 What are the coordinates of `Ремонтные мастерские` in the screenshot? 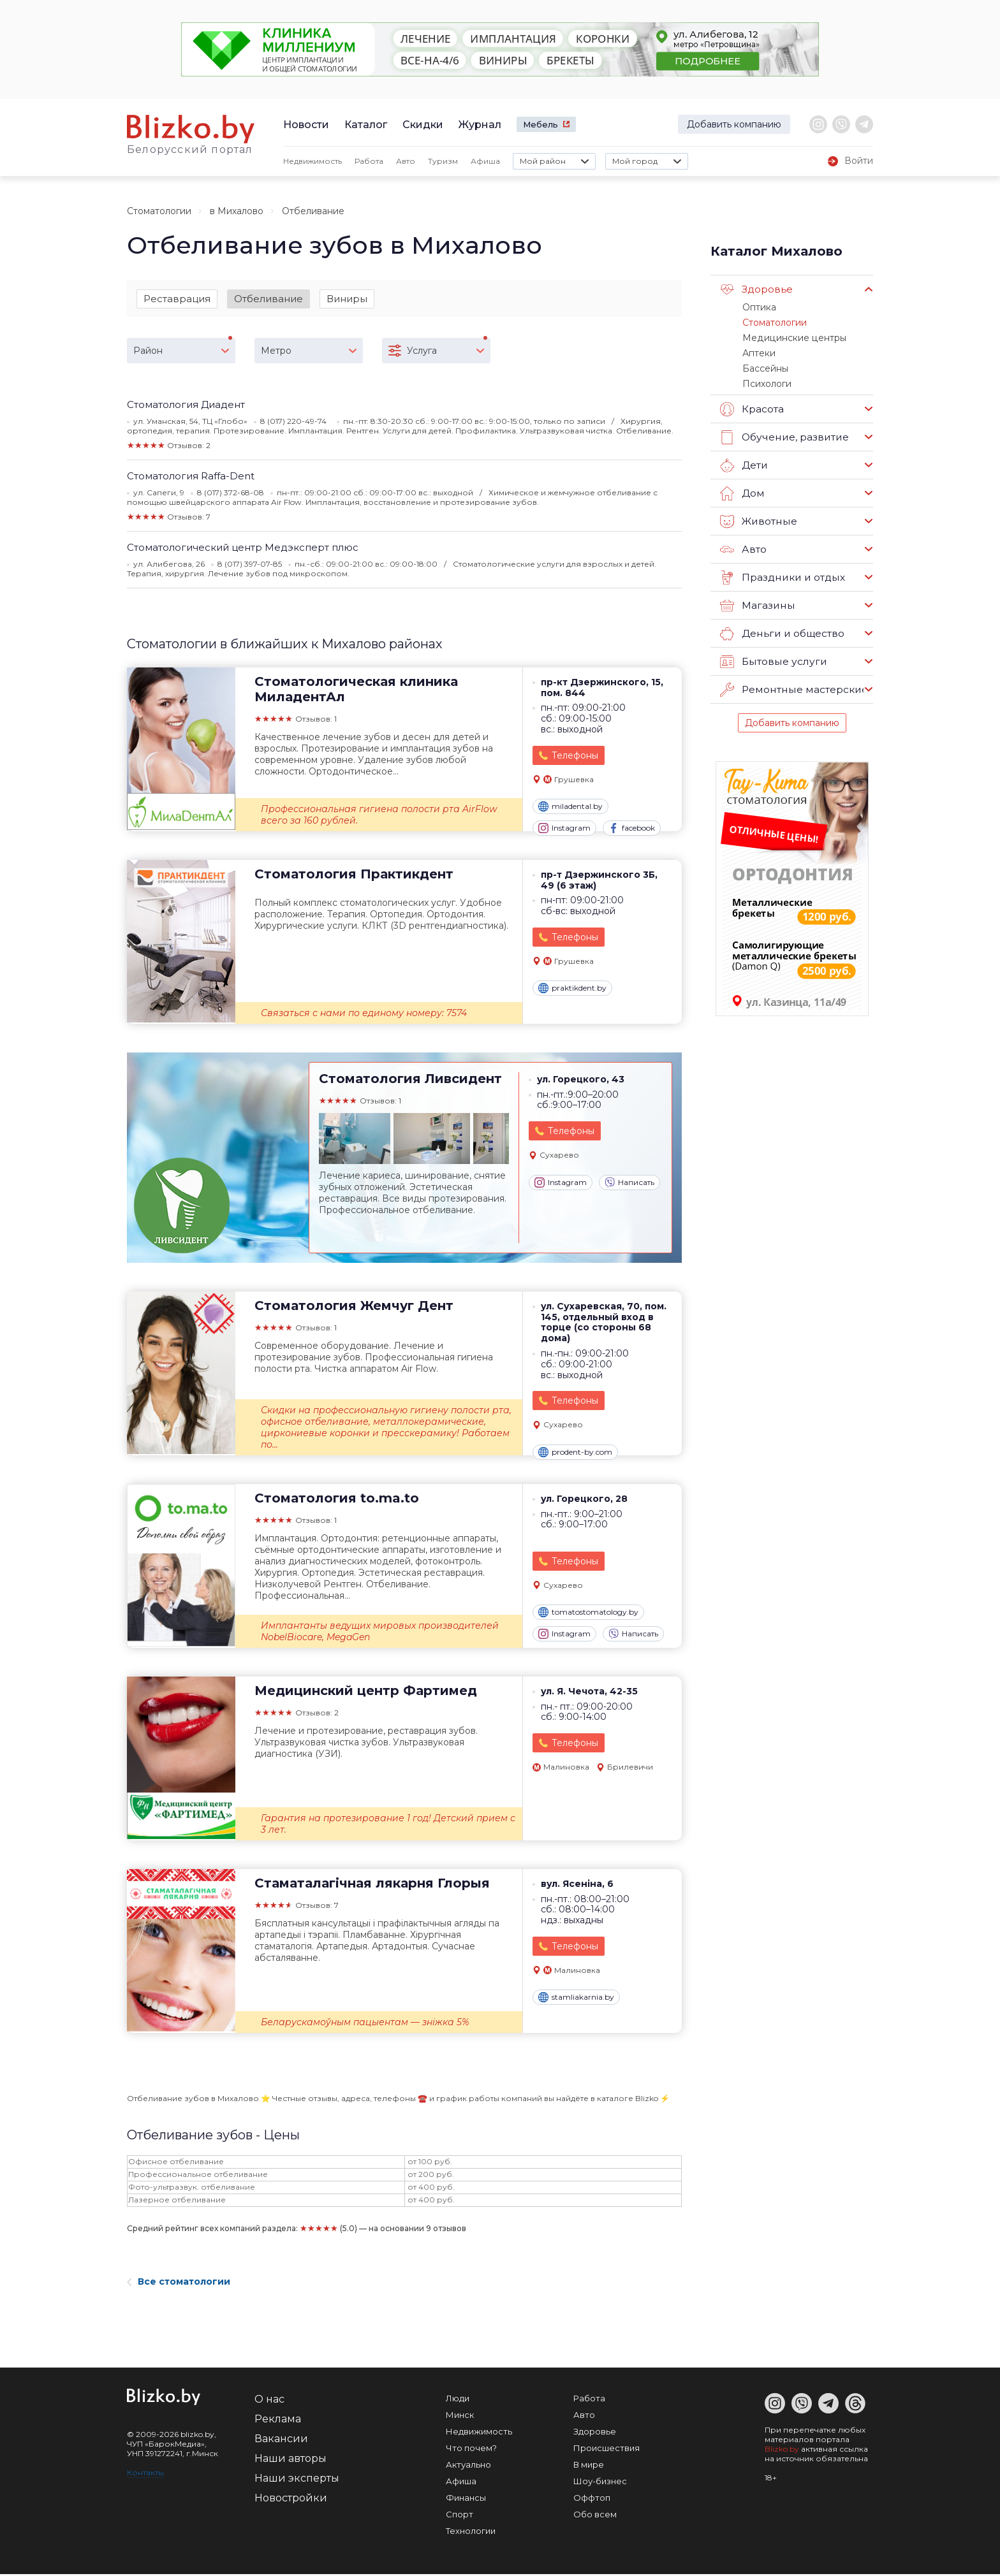 It's located at (792, 686).